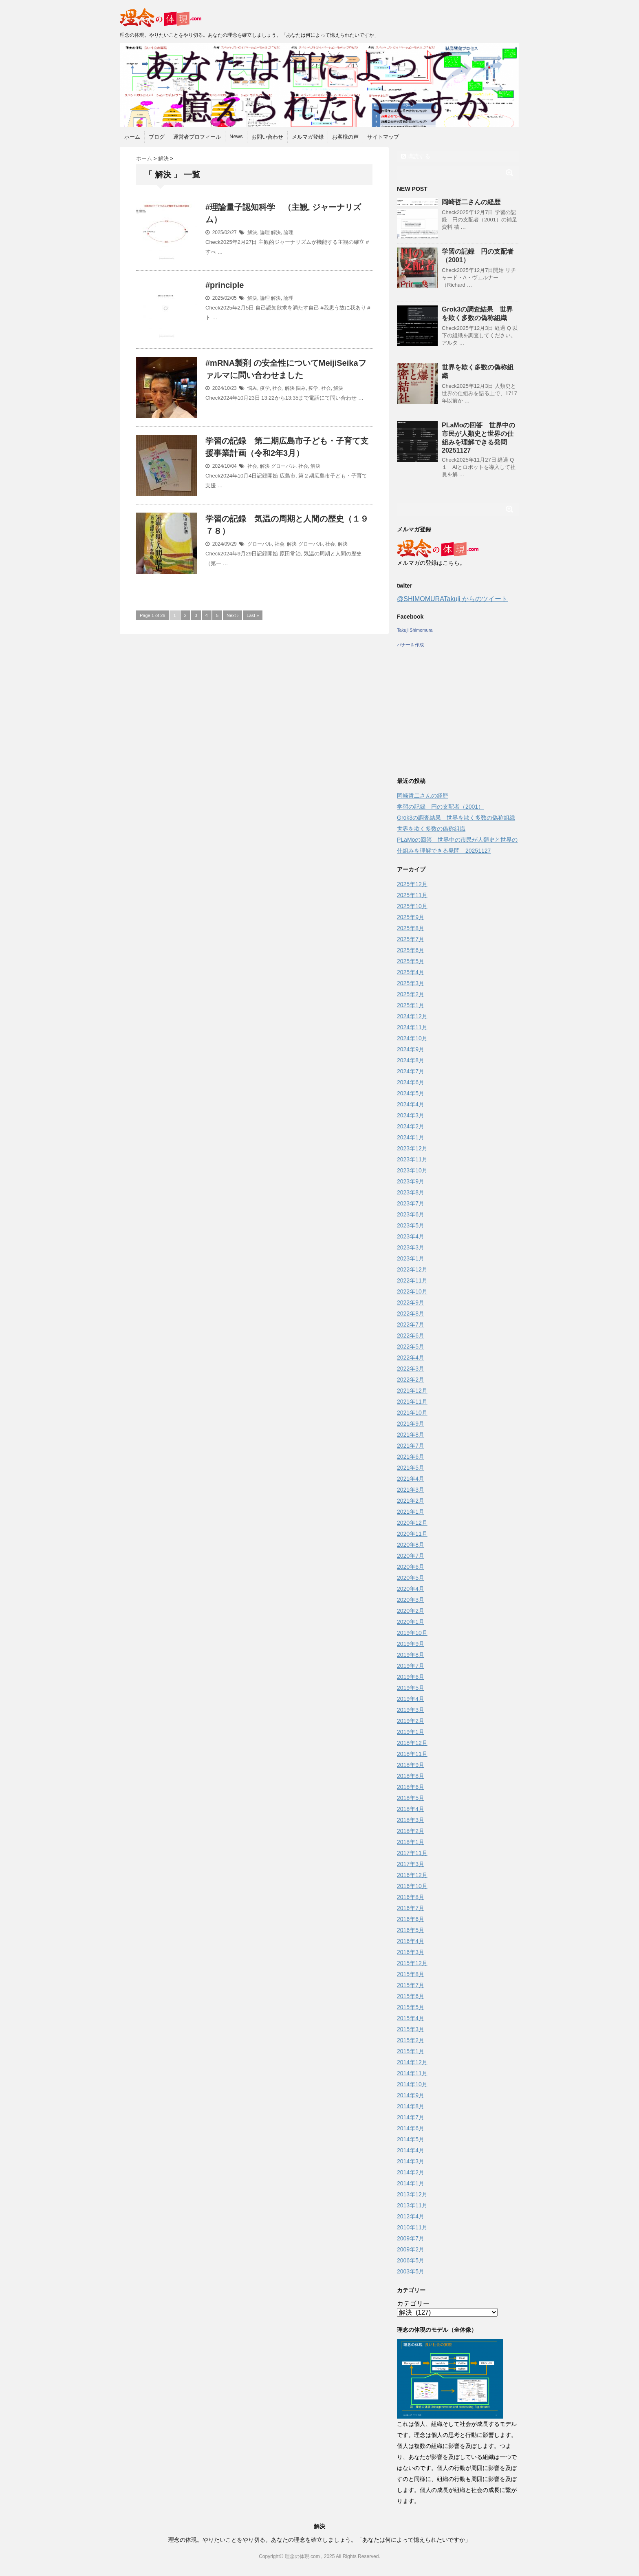 The image size is (639, 2576). What do you see at coordinates (410, 1952) in the screenshot?
I see `2016年3月` at bounding box center [410, 1952].